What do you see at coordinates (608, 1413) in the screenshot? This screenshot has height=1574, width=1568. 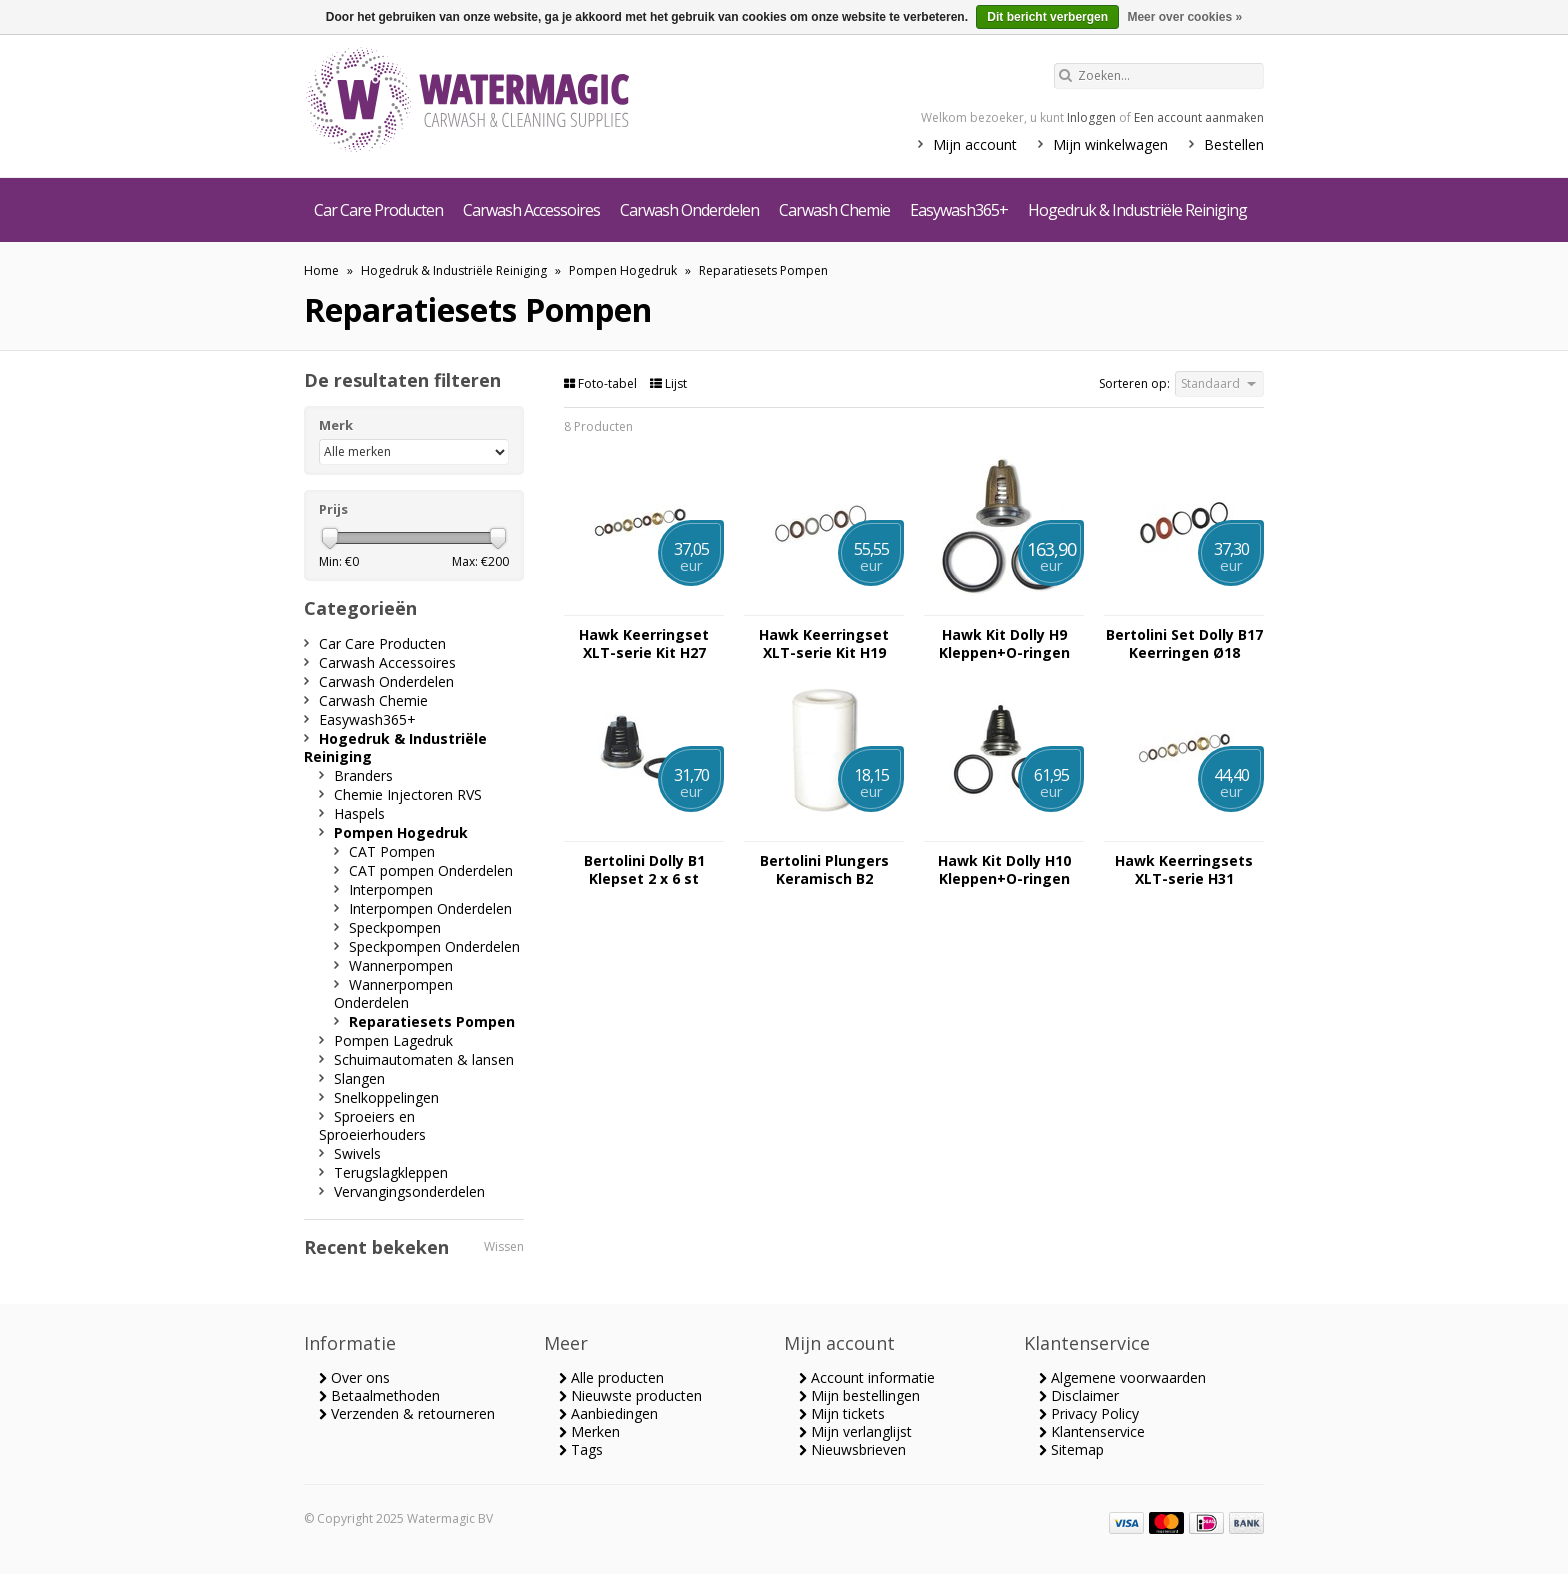 I see `Aanbiedingen` at bounding box center [608, 1413].